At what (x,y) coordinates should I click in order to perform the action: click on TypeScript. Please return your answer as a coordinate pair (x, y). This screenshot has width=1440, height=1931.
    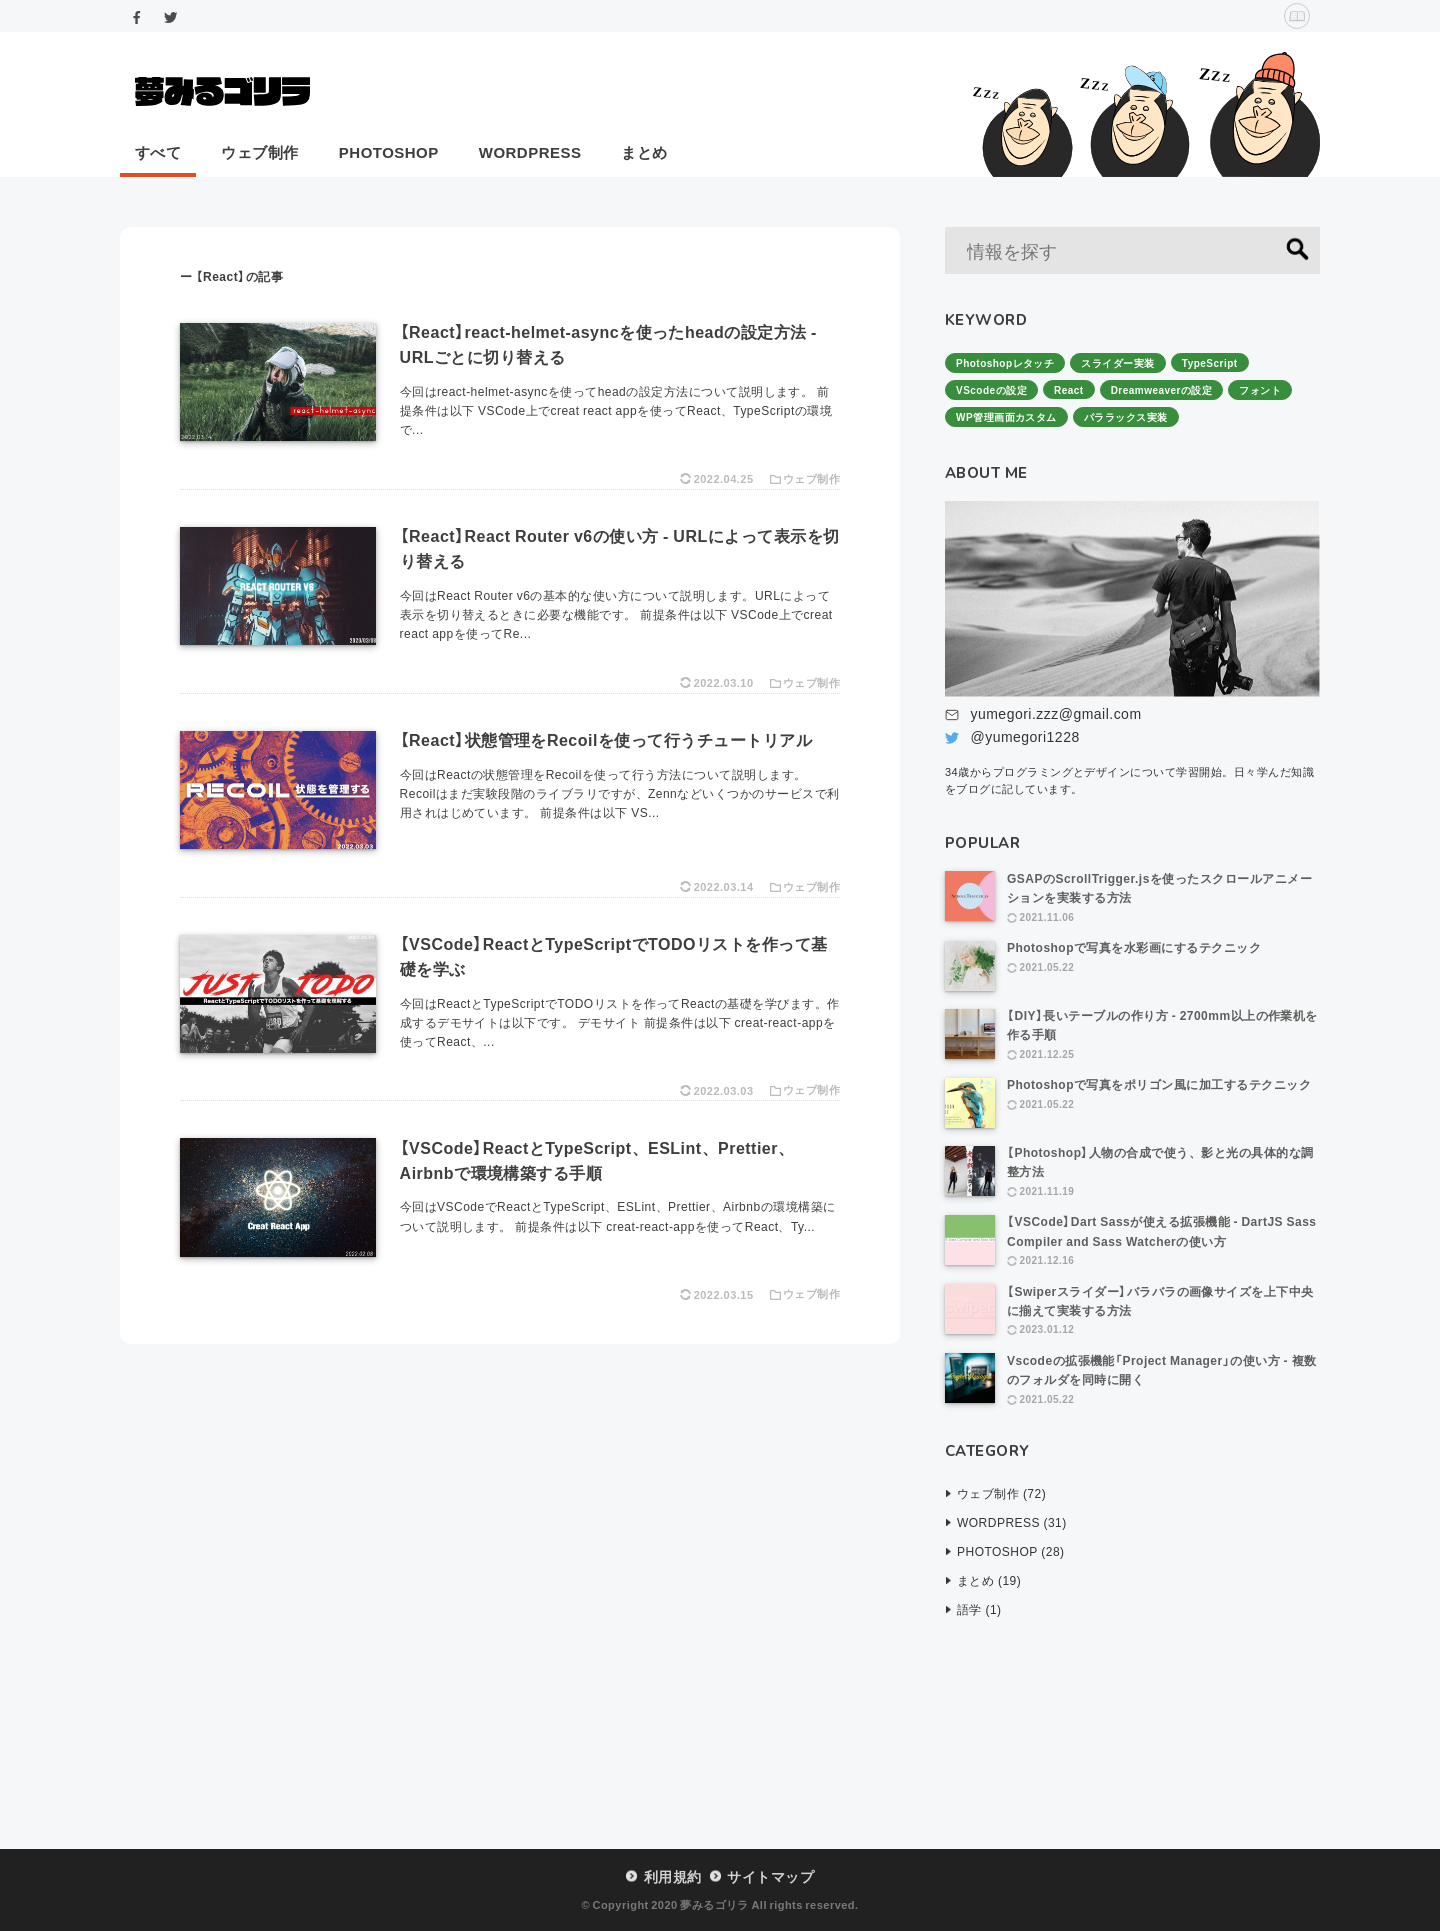
    Looking at the image, I should click on (1210, 362).